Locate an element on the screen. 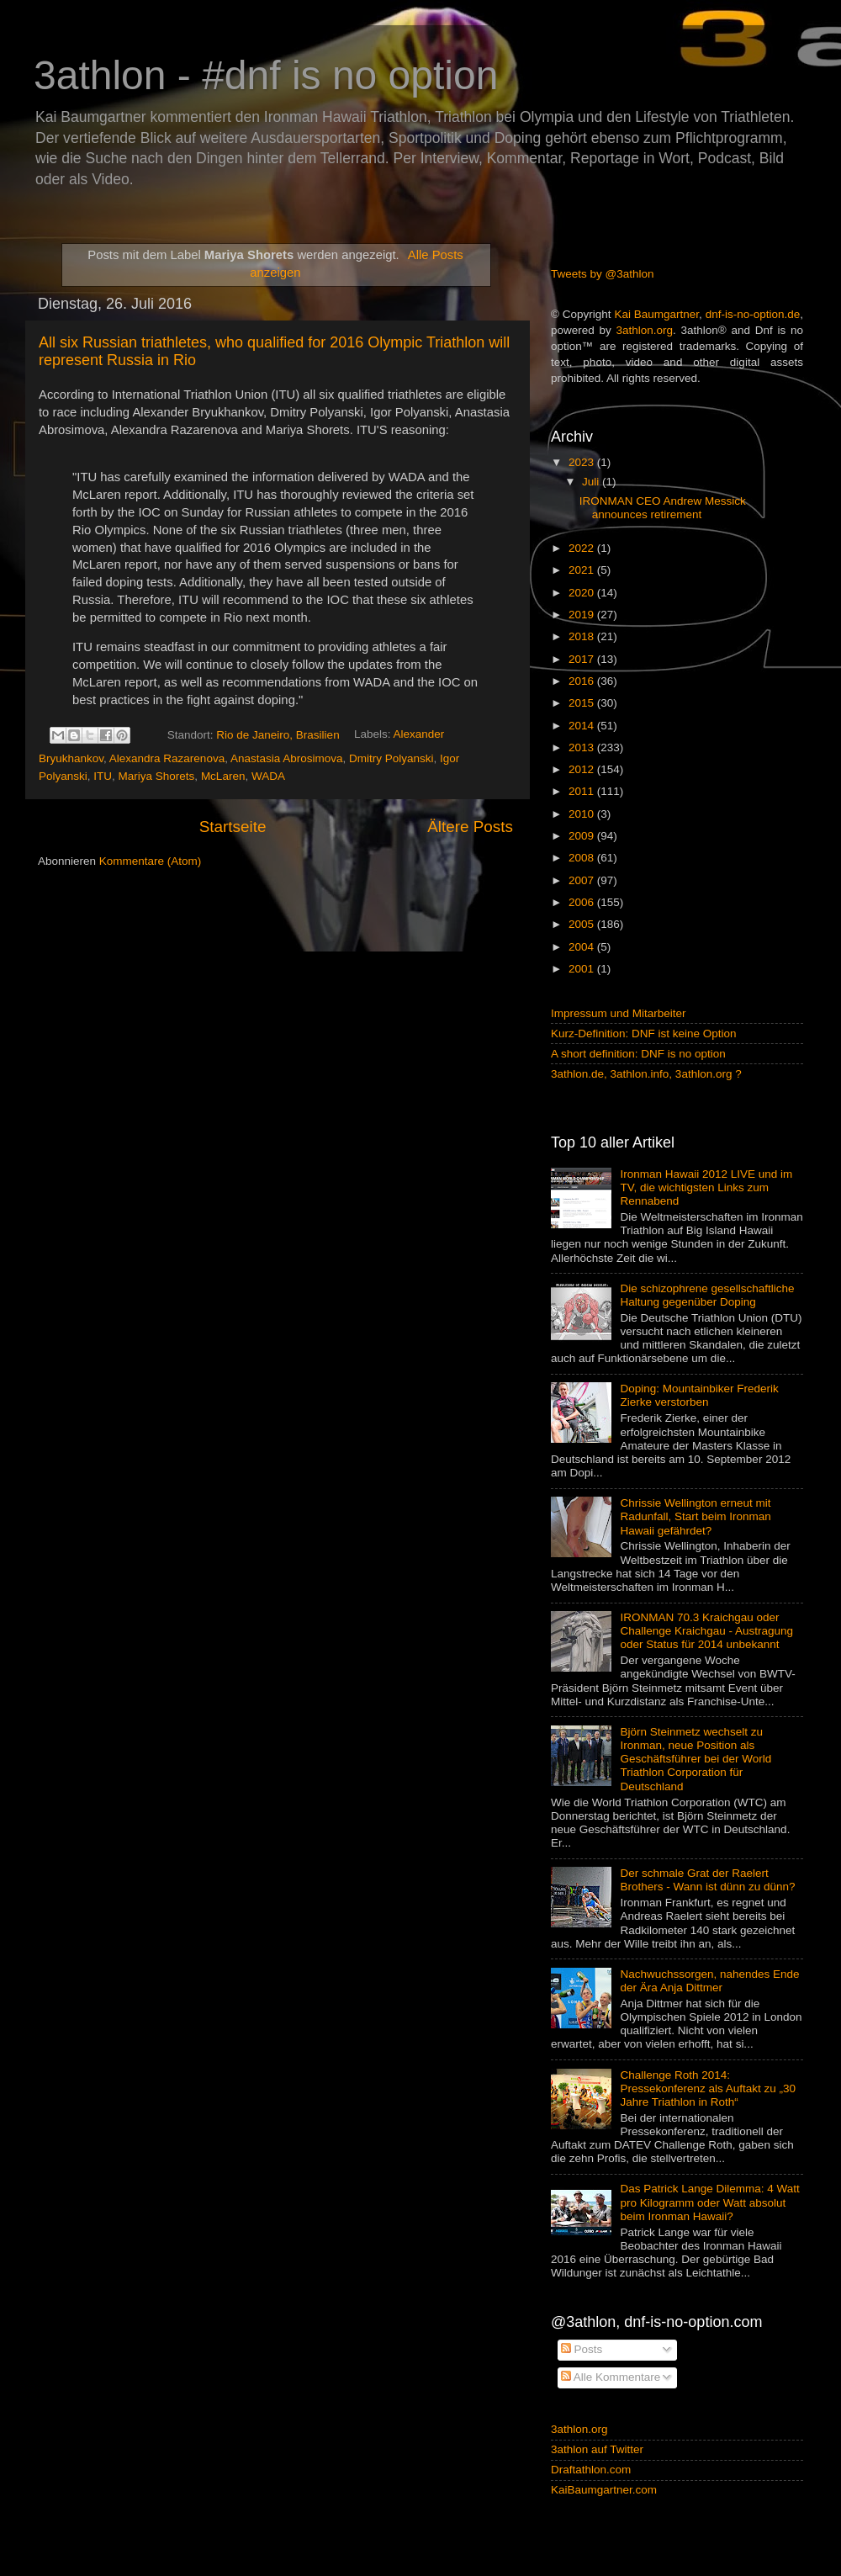 The height and width of the screenshot is (2576, 841). McLaren is located at coordinates (223, 776).